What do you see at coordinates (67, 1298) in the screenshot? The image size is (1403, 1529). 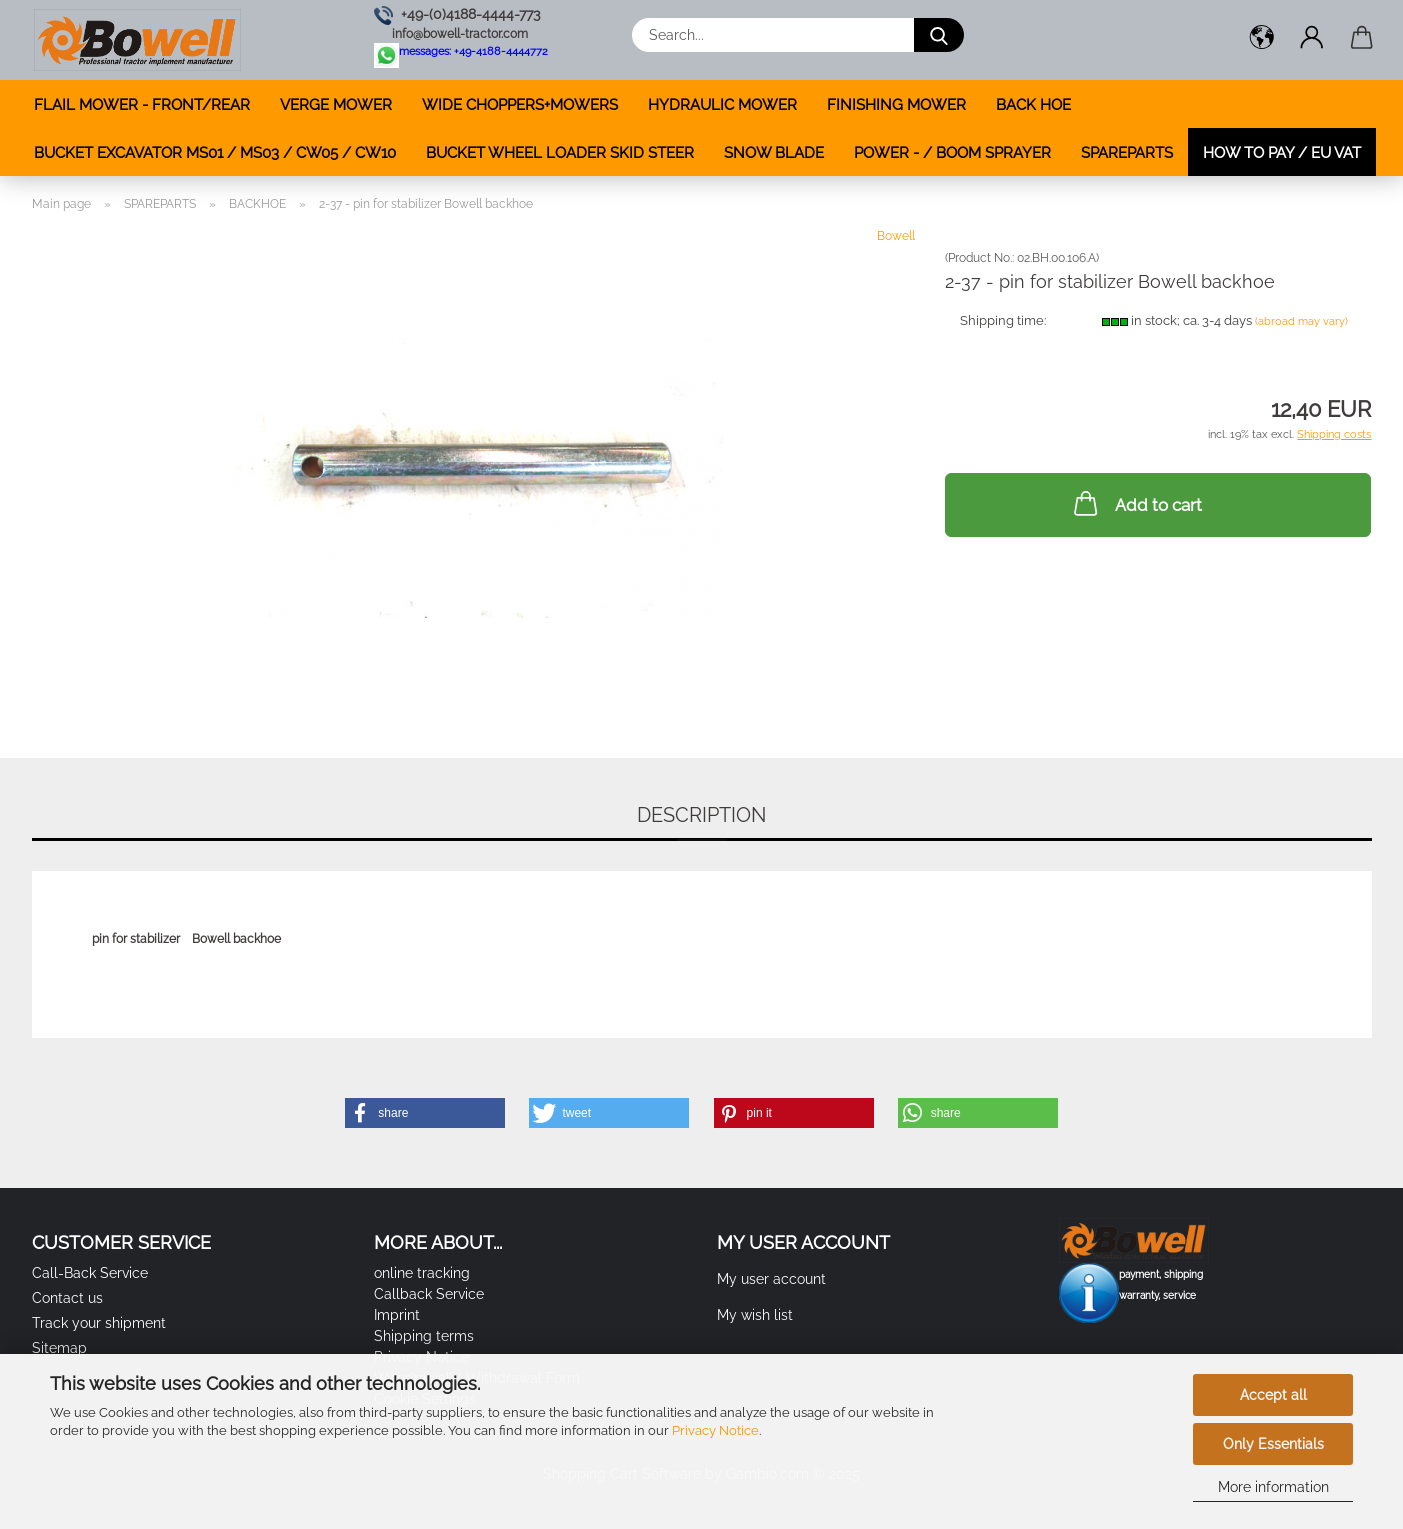 I see `Contact us` at bounding box center [67, 1298].